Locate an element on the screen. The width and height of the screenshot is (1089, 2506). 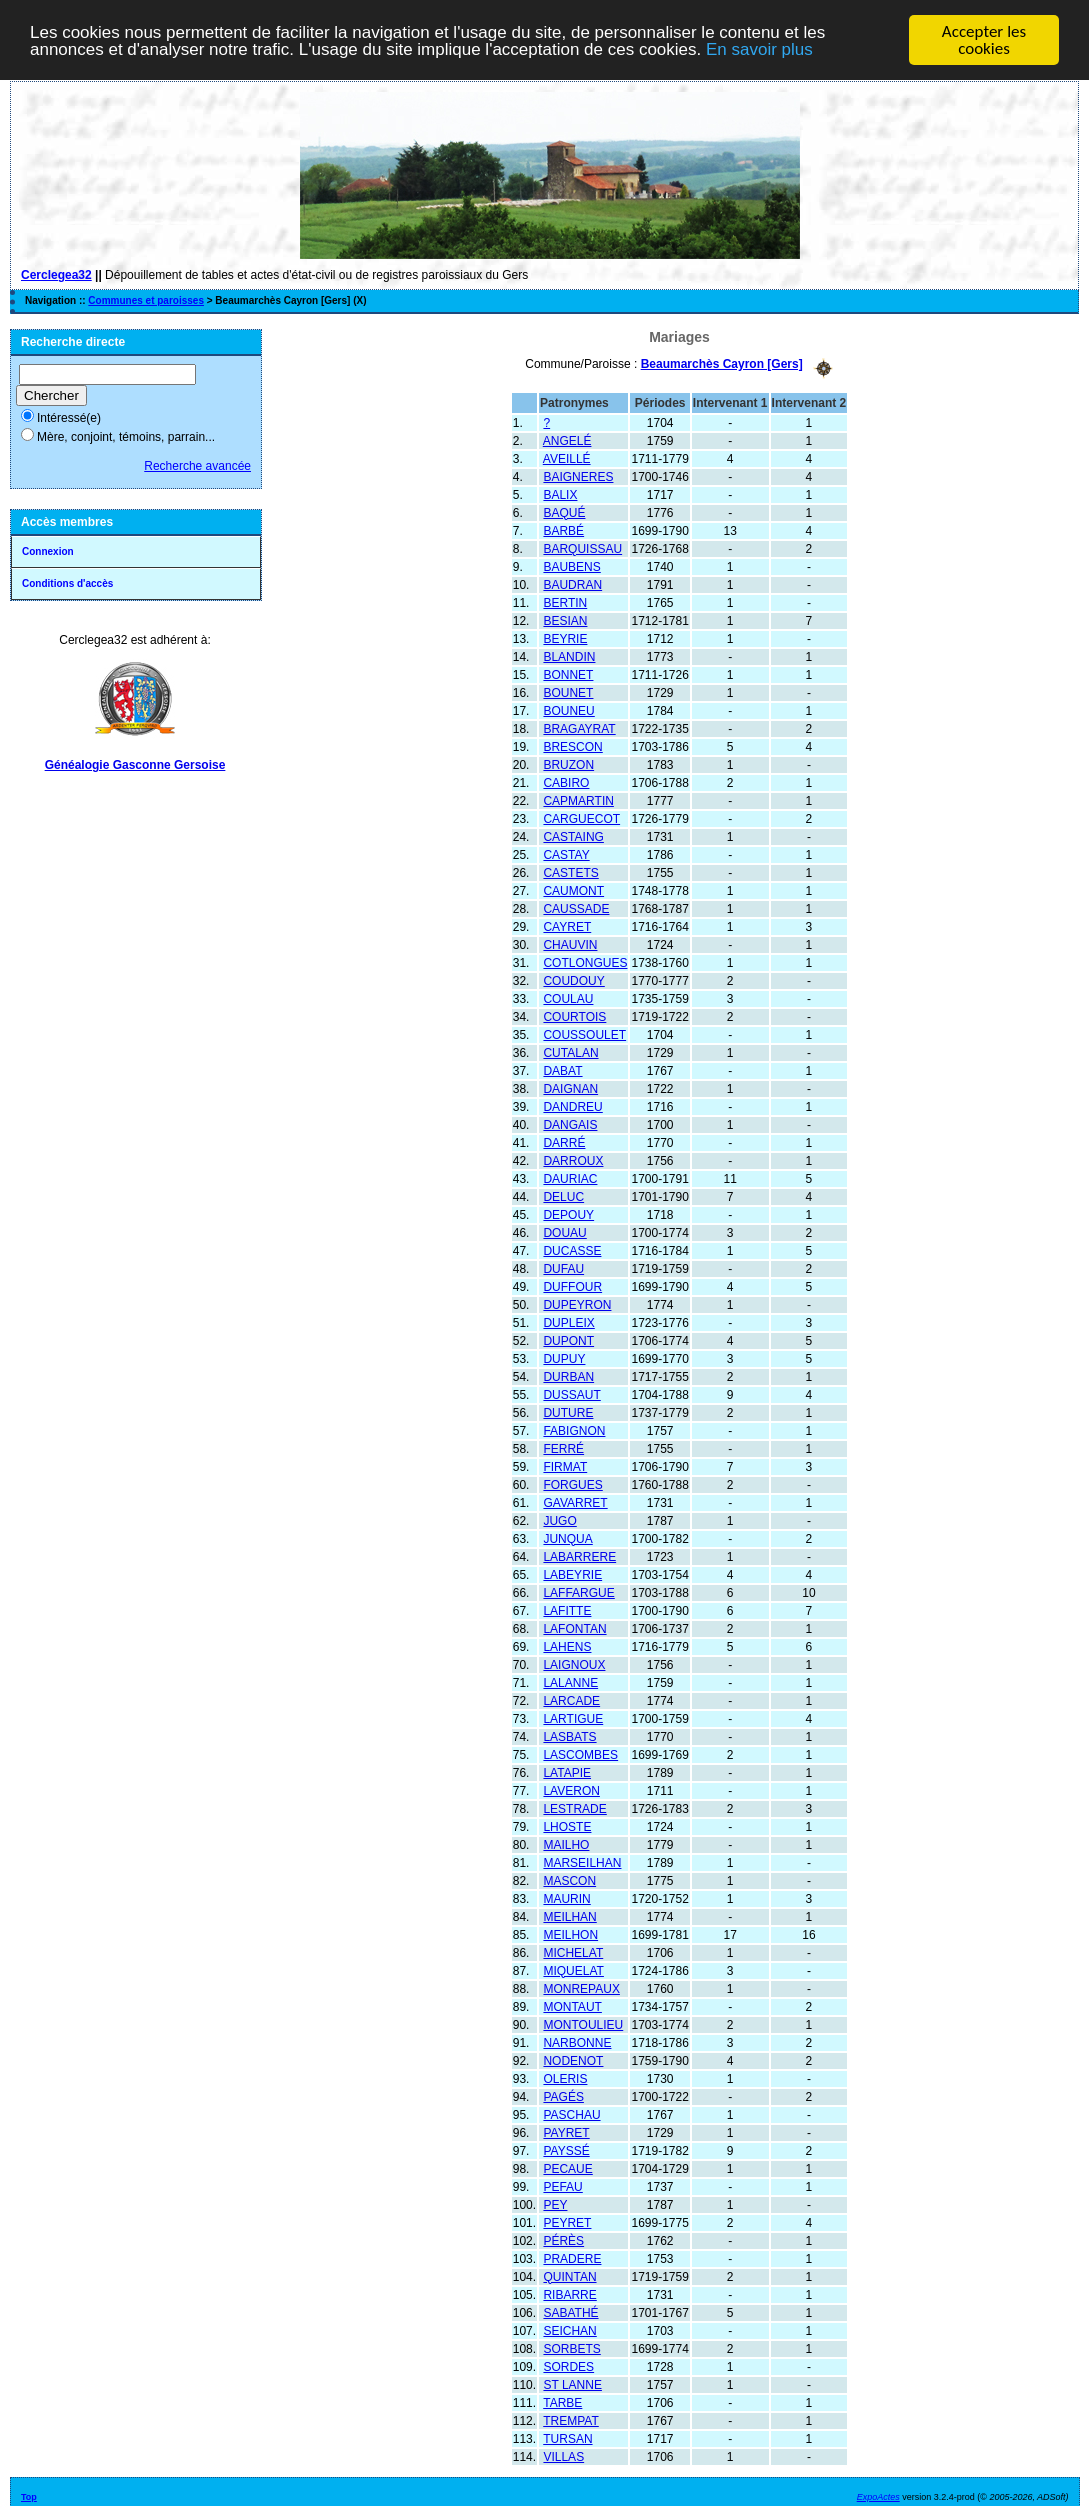
QUINTAN is located at coordinates (569, 2276).